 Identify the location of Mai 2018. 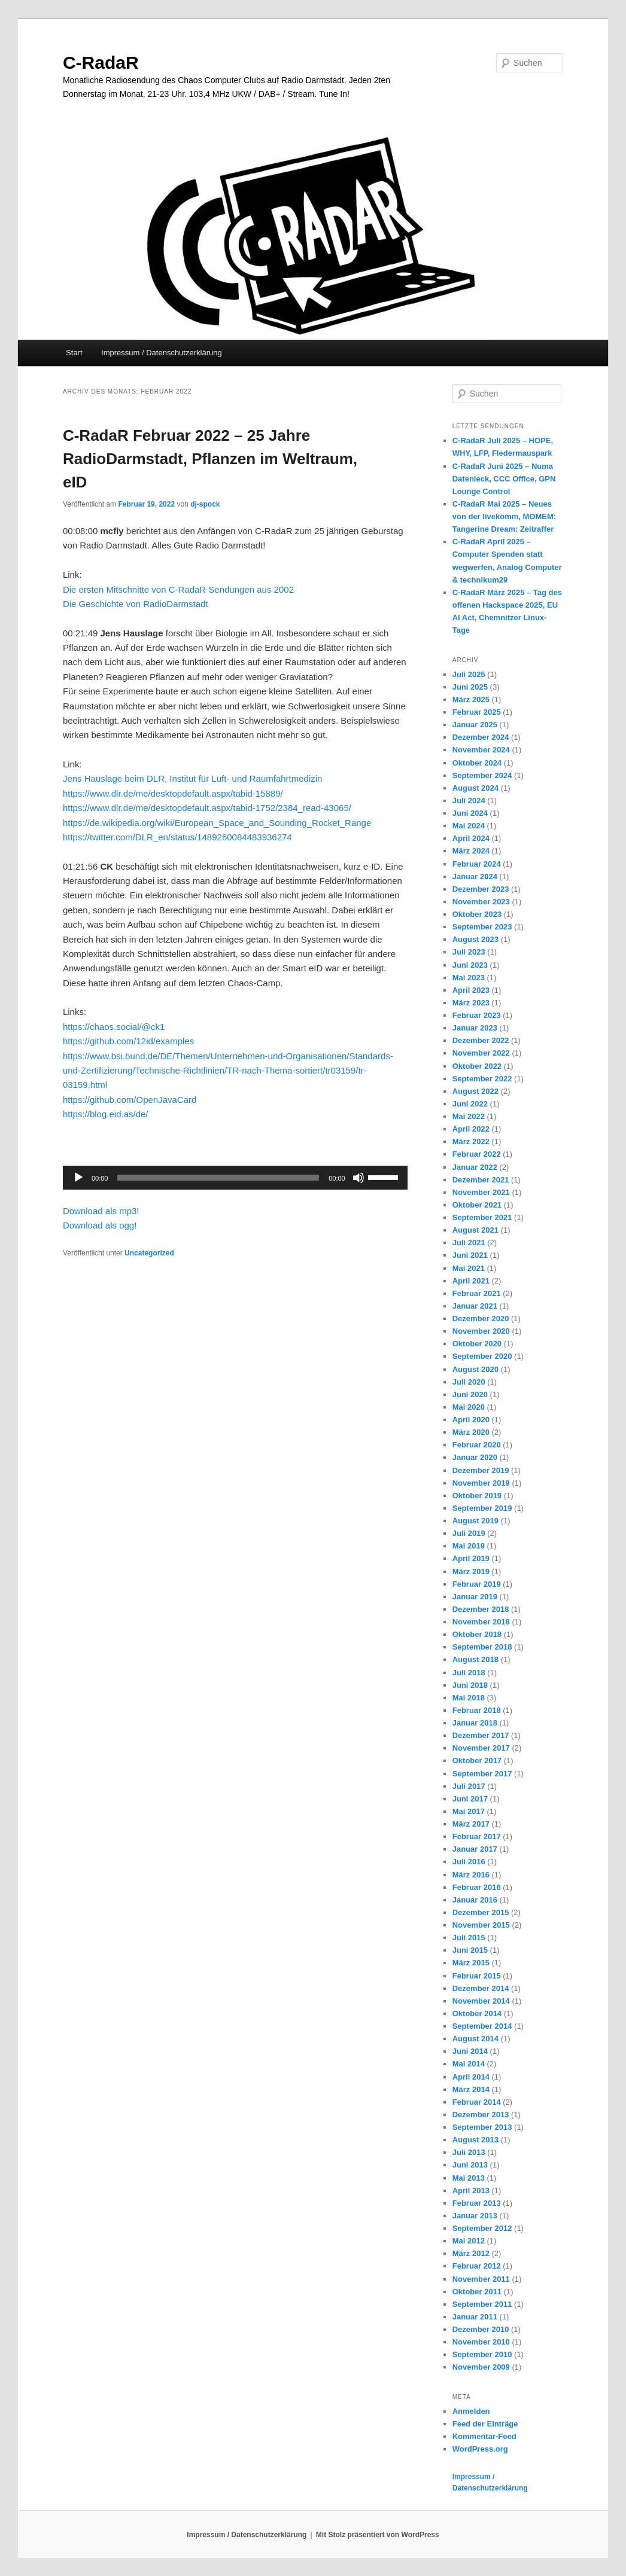
(468, 1697).